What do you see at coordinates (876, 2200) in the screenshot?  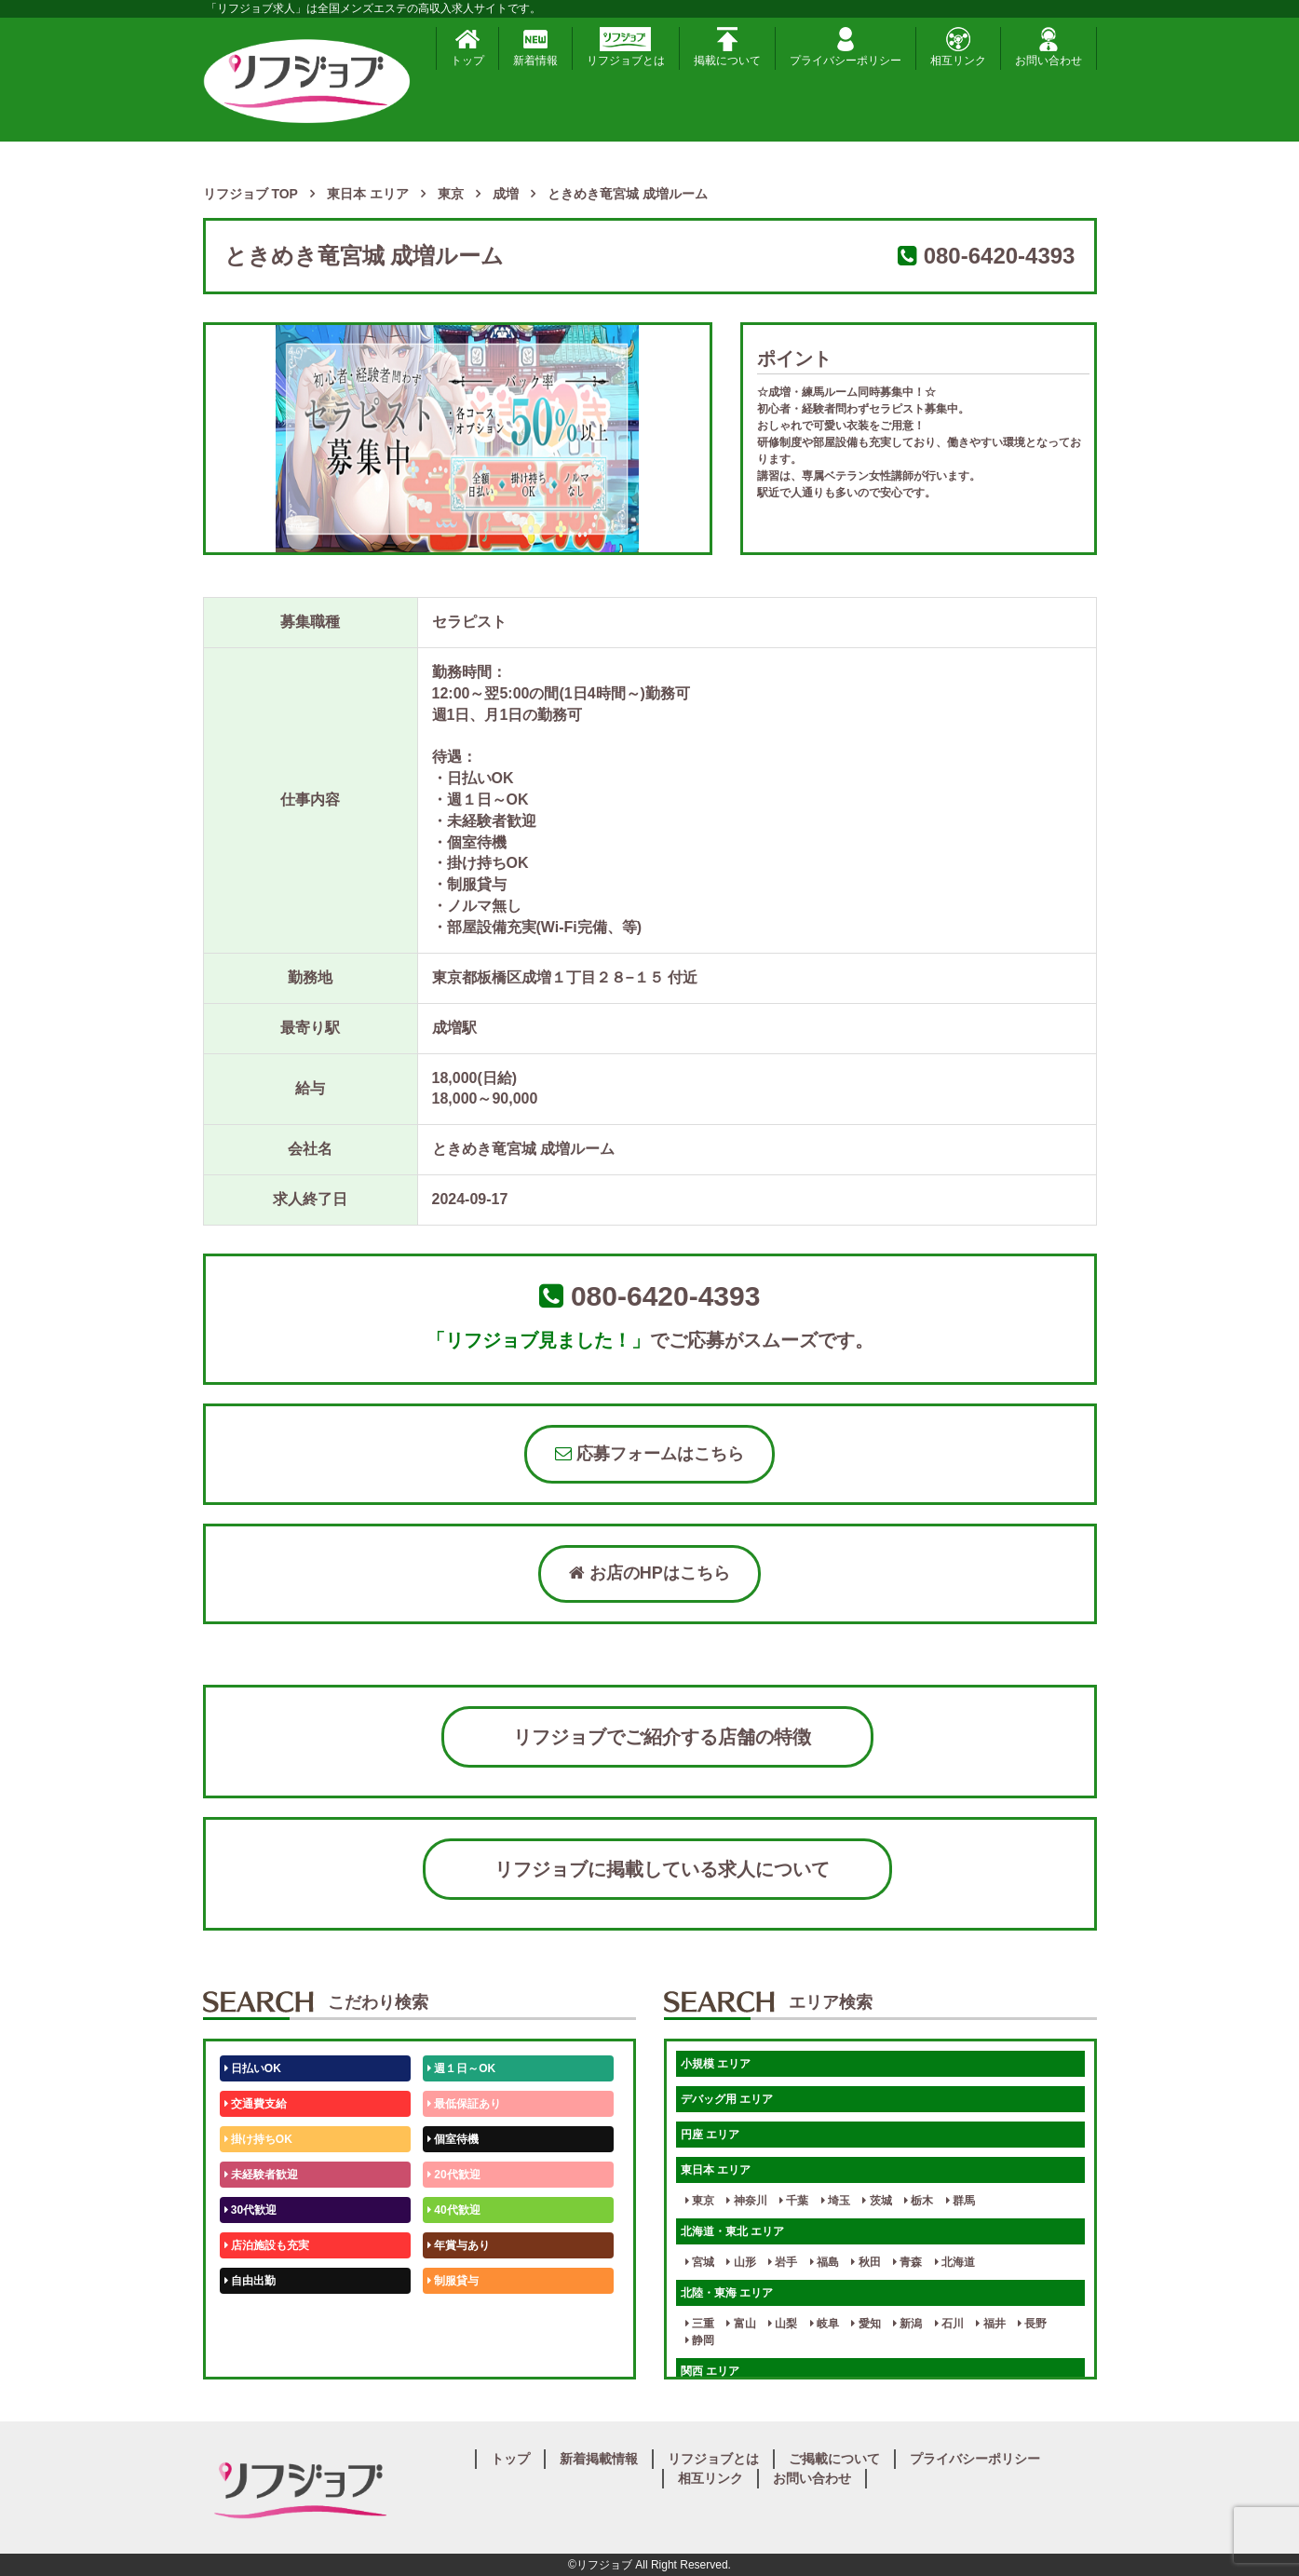 I see `茨城` at bounding box center [876, 2200].